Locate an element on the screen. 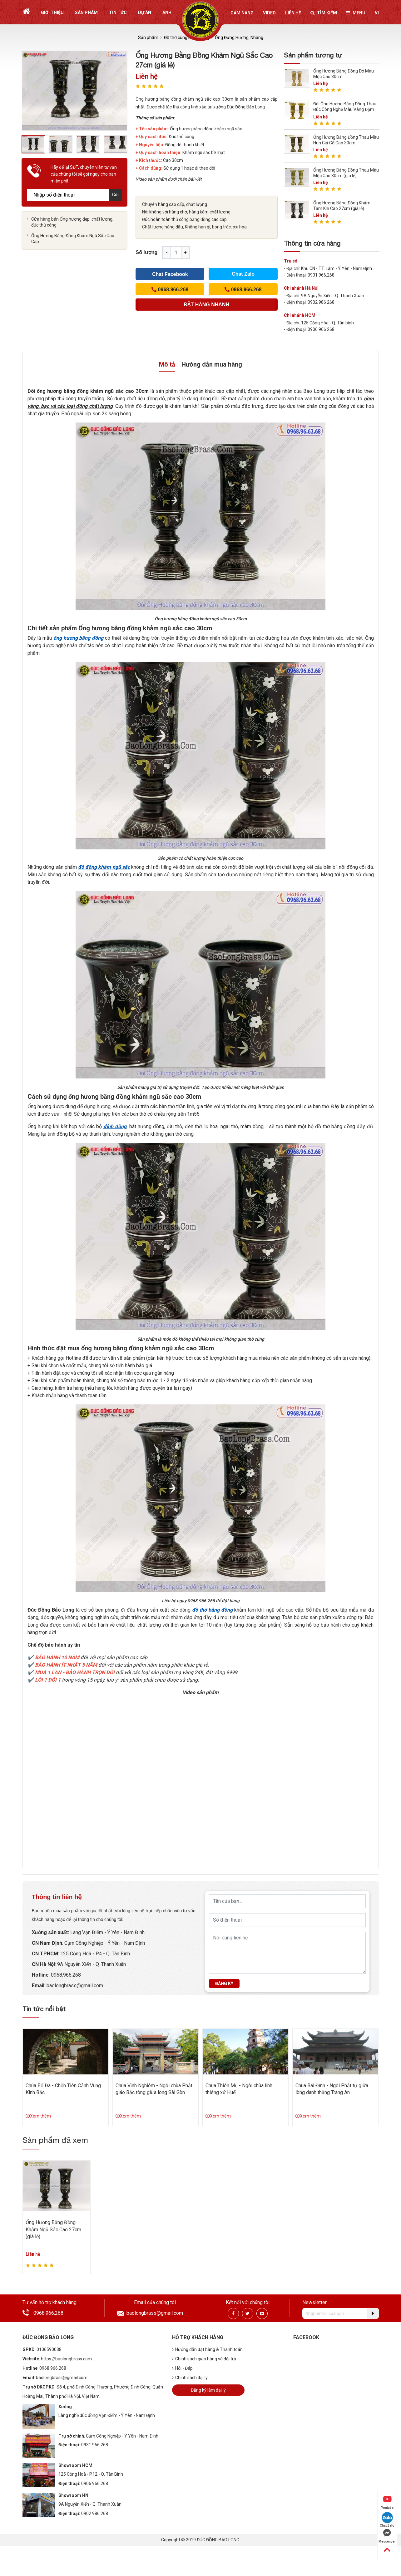  Liên hệ is located at coordinates (293, 12).